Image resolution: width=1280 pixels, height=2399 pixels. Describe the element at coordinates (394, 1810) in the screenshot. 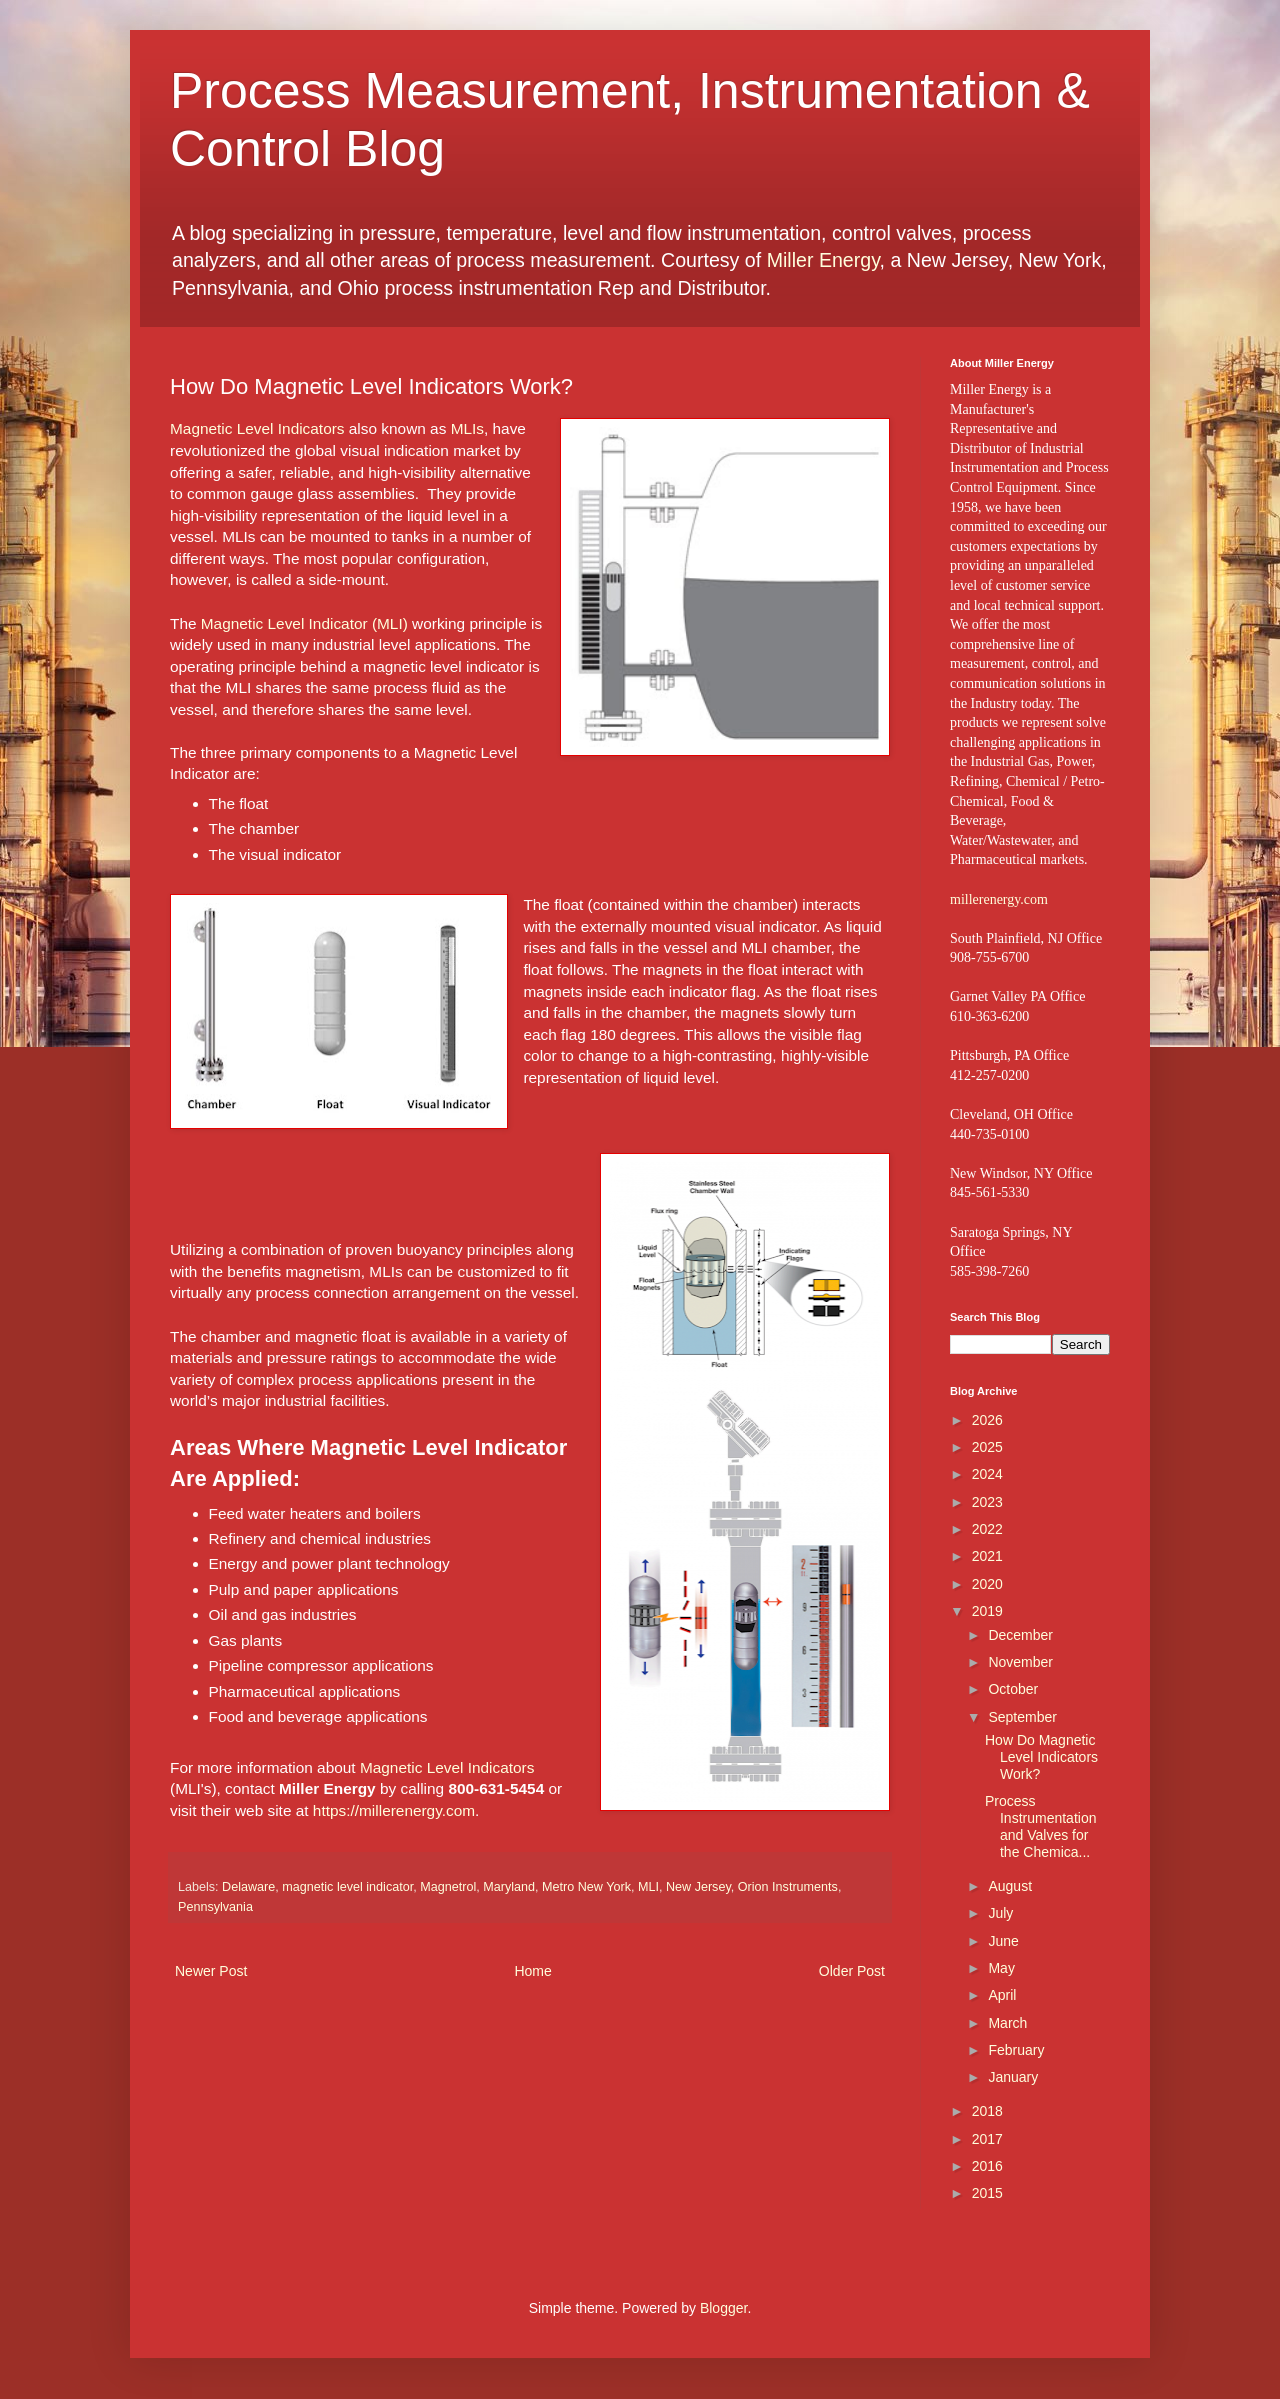

I see `https://millerenergy.com` at that location.